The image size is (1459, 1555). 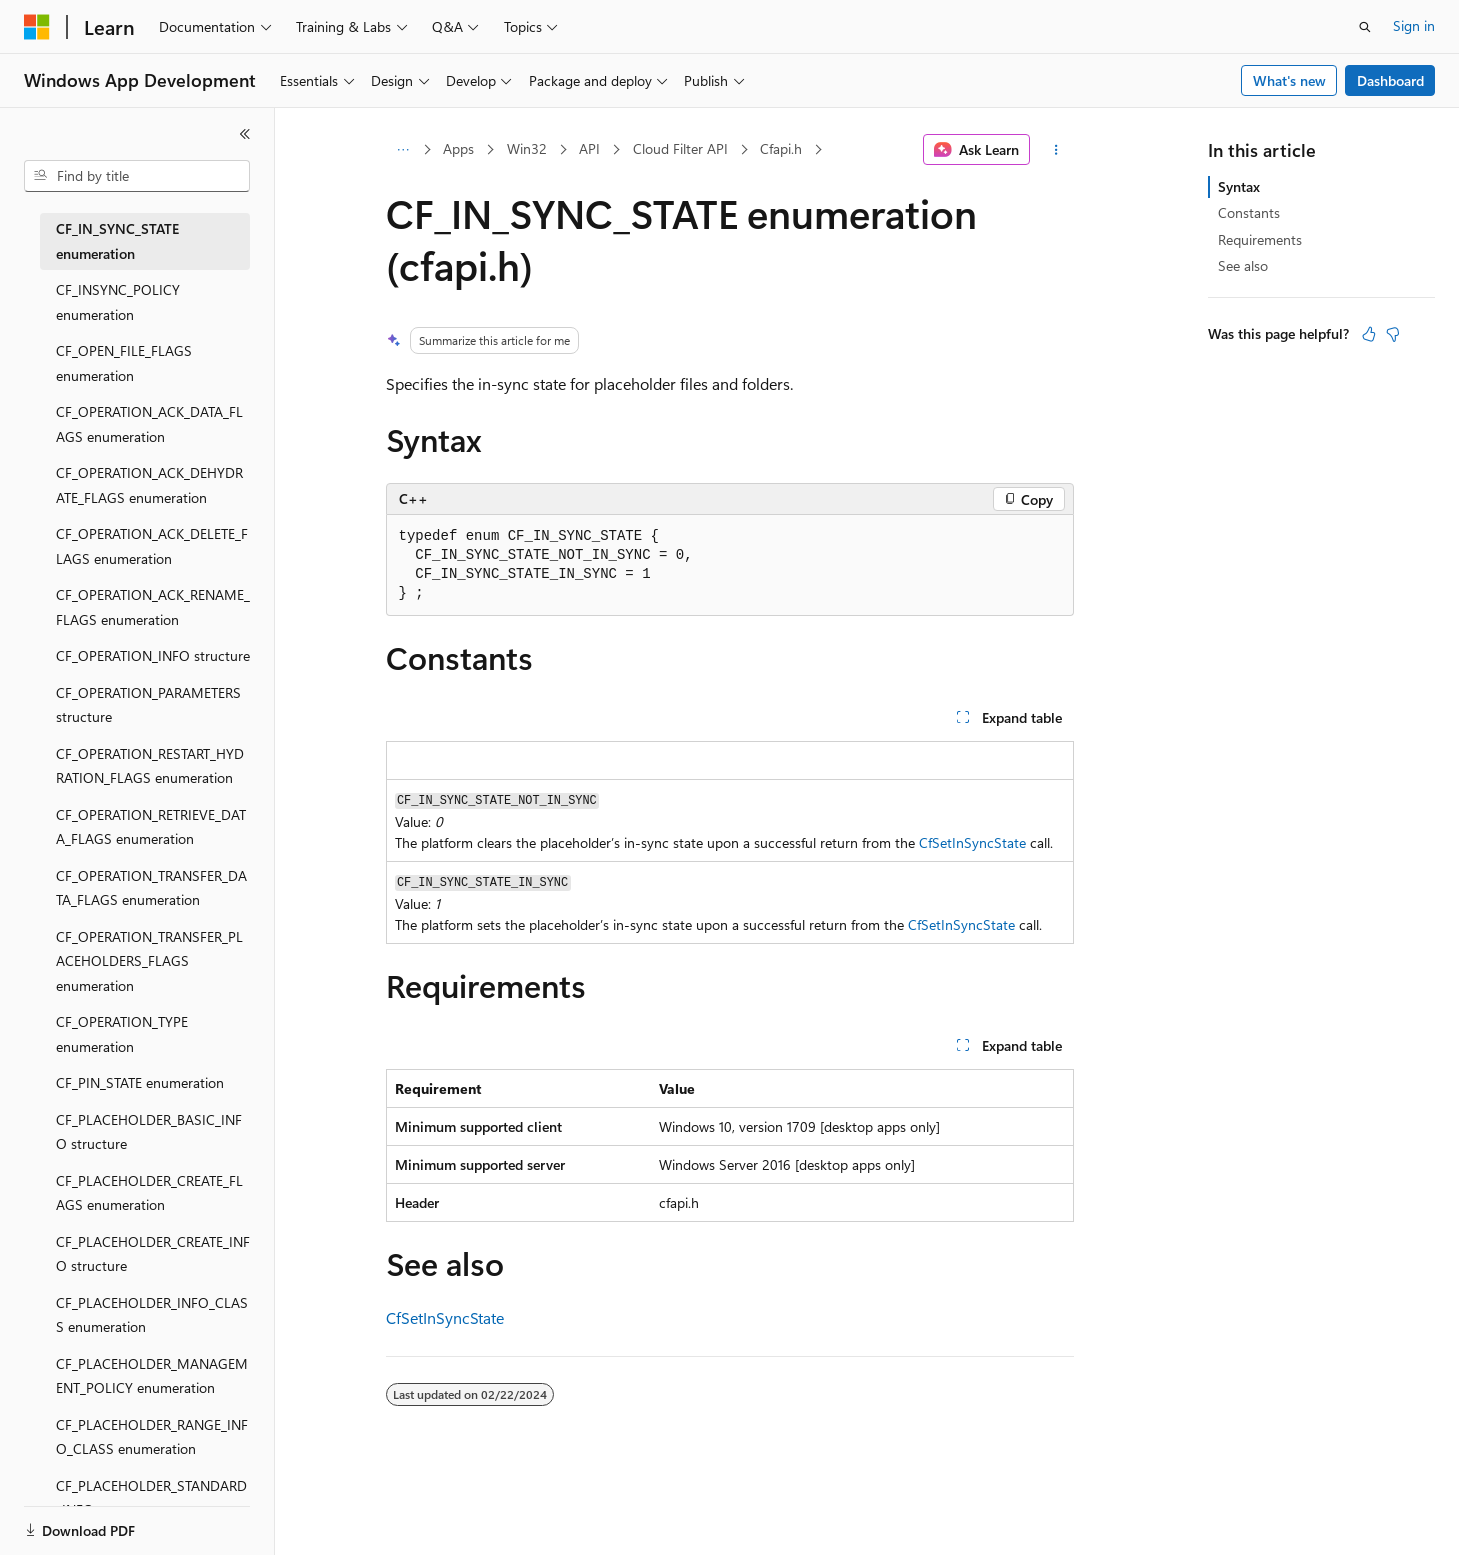 What do you see at coordinates (149, 424) in the screenshot?
I see `CF_OPERATION_ACK_DATA_FLAGS enumeration [treeitem]` at bounding box center [149, 424].